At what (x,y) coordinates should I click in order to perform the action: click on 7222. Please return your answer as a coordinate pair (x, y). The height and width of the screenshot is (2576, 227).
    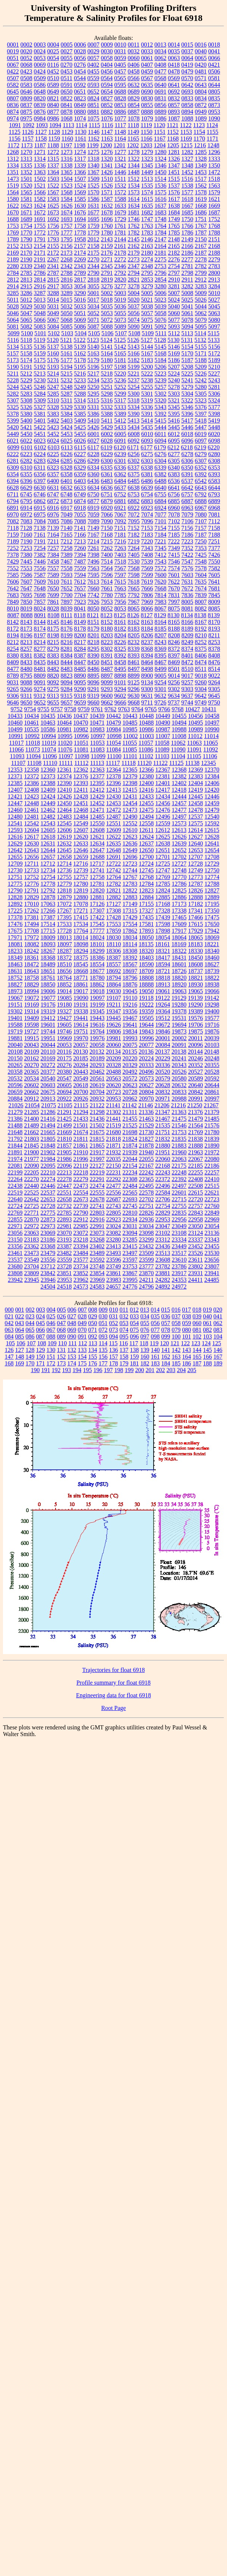
    Looking at the image, I should click on (174, 541).